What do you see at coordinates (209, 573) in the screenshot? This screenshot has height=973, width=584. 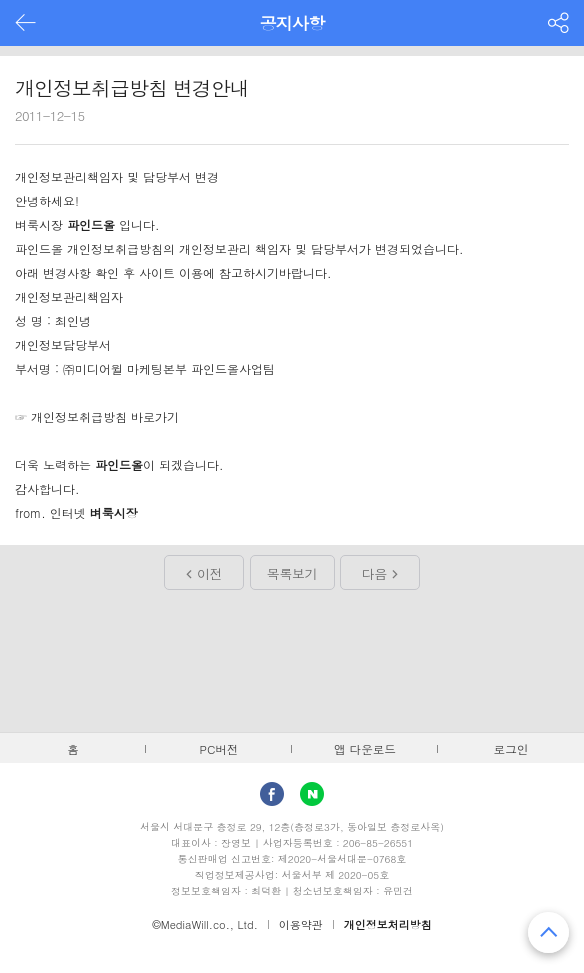 I see `이전` at bounding box center [209, 573].